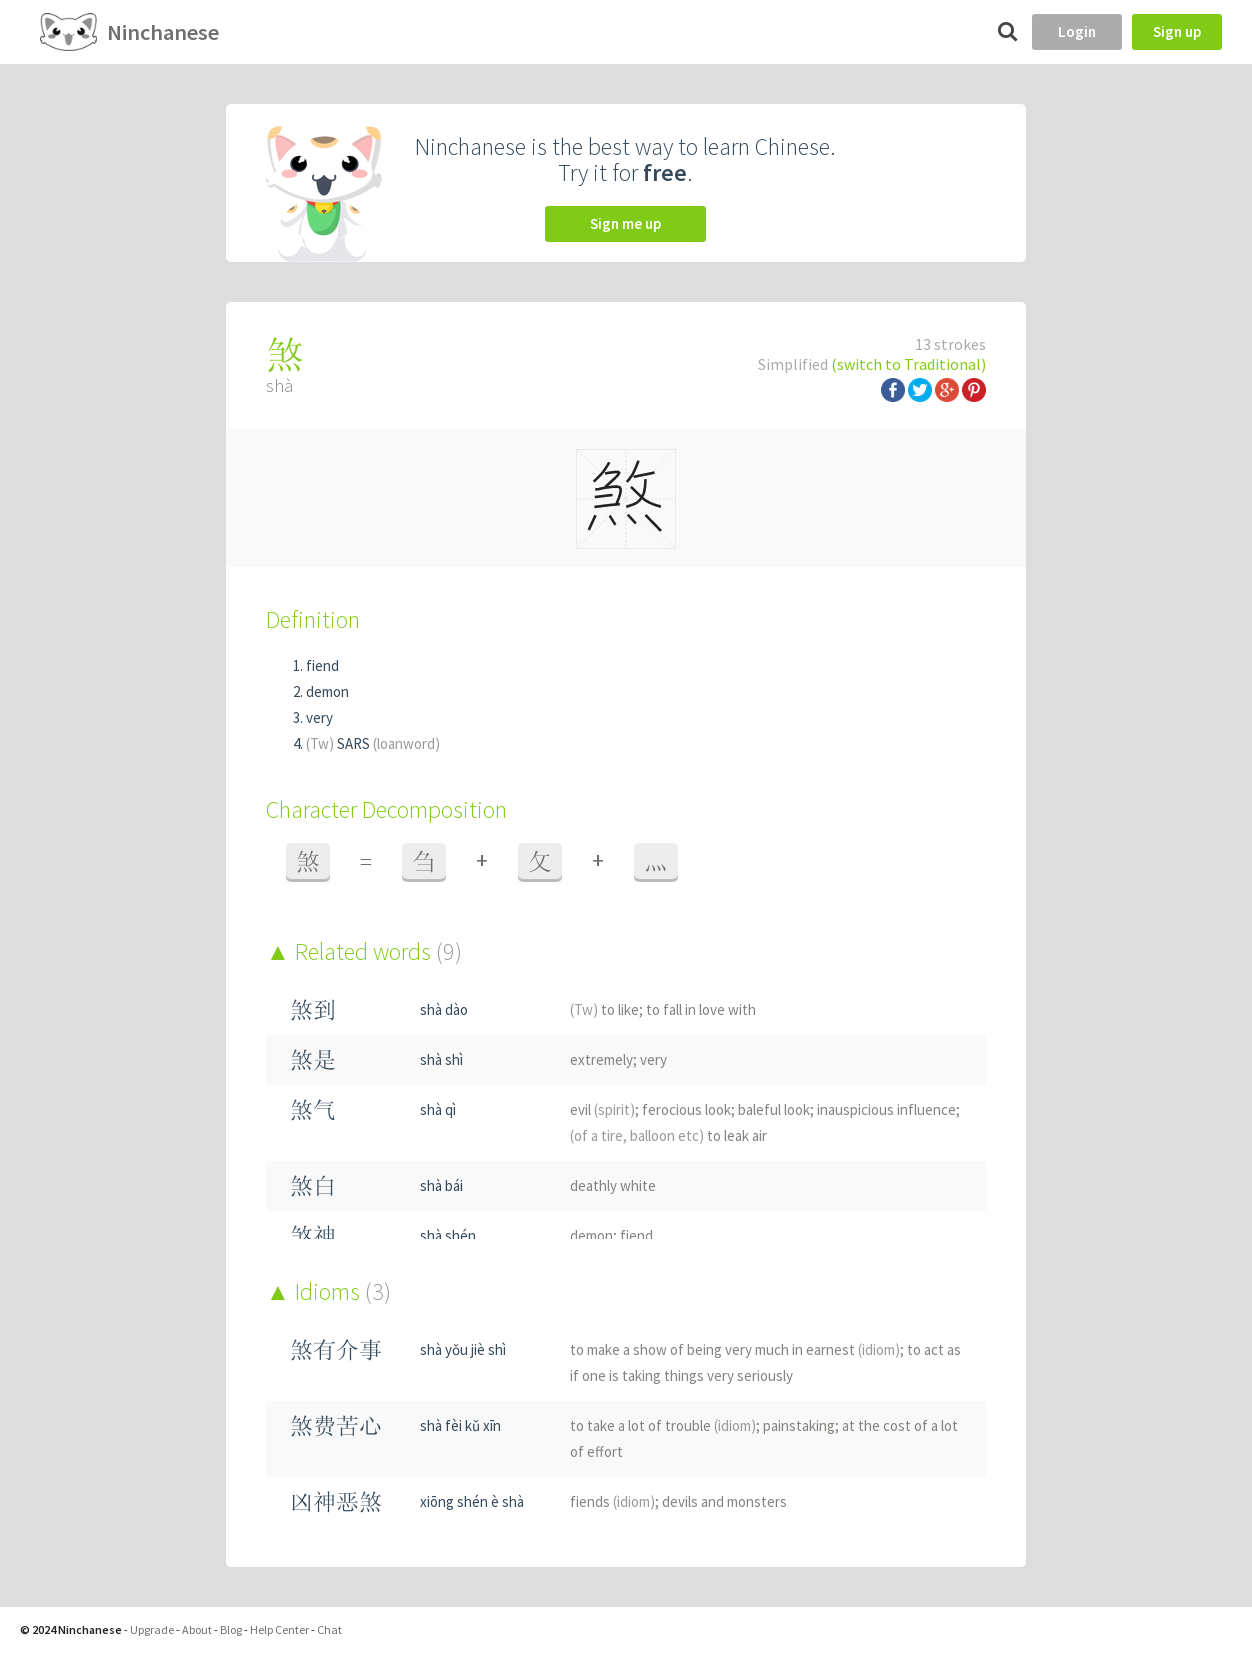  What do you see at coordinates (472, 1501) in the screenshot?
I see `xiōng shén è shà` at bounding box center [472, 1501].